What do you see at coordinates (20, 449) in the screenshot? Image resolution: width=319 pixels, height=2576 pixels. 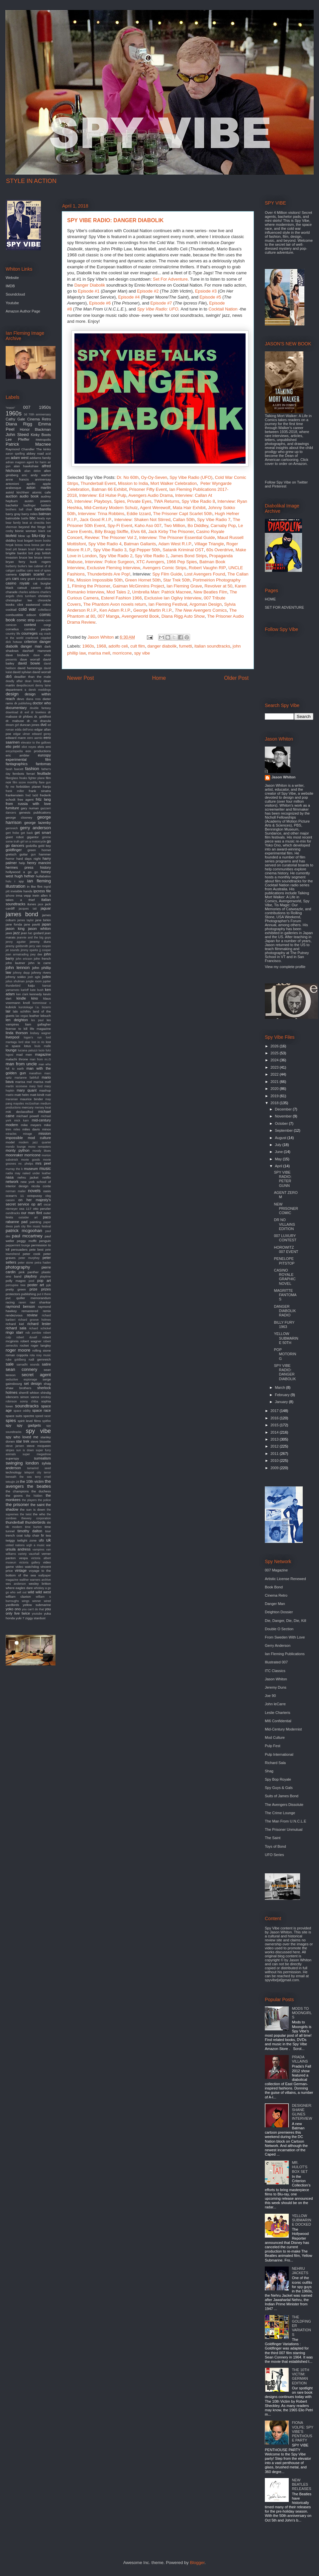 I see `Raymond Chandler` at bounding box center [20, 449].